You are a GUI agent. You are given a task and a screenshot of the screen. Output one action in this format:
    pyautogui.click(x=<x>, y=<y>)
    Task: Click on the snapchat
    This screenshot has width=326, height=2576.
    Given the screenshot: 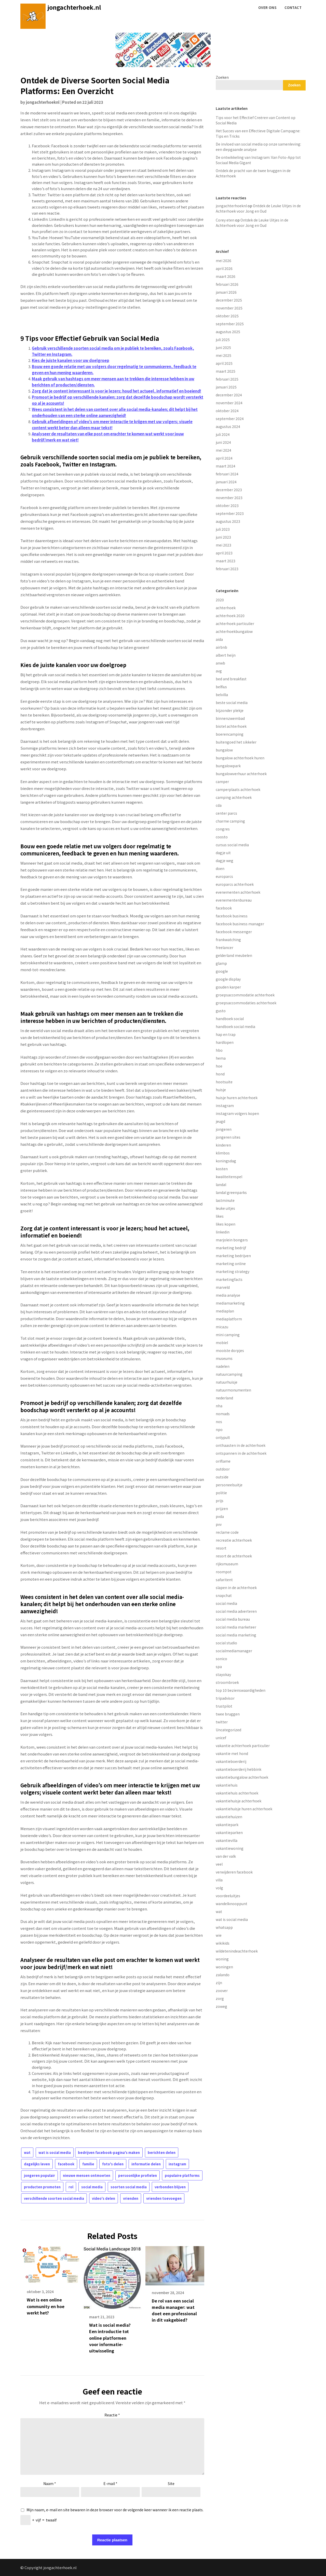 What is the action you would take?
    pyautogui.click(x=224, y=1595)
    